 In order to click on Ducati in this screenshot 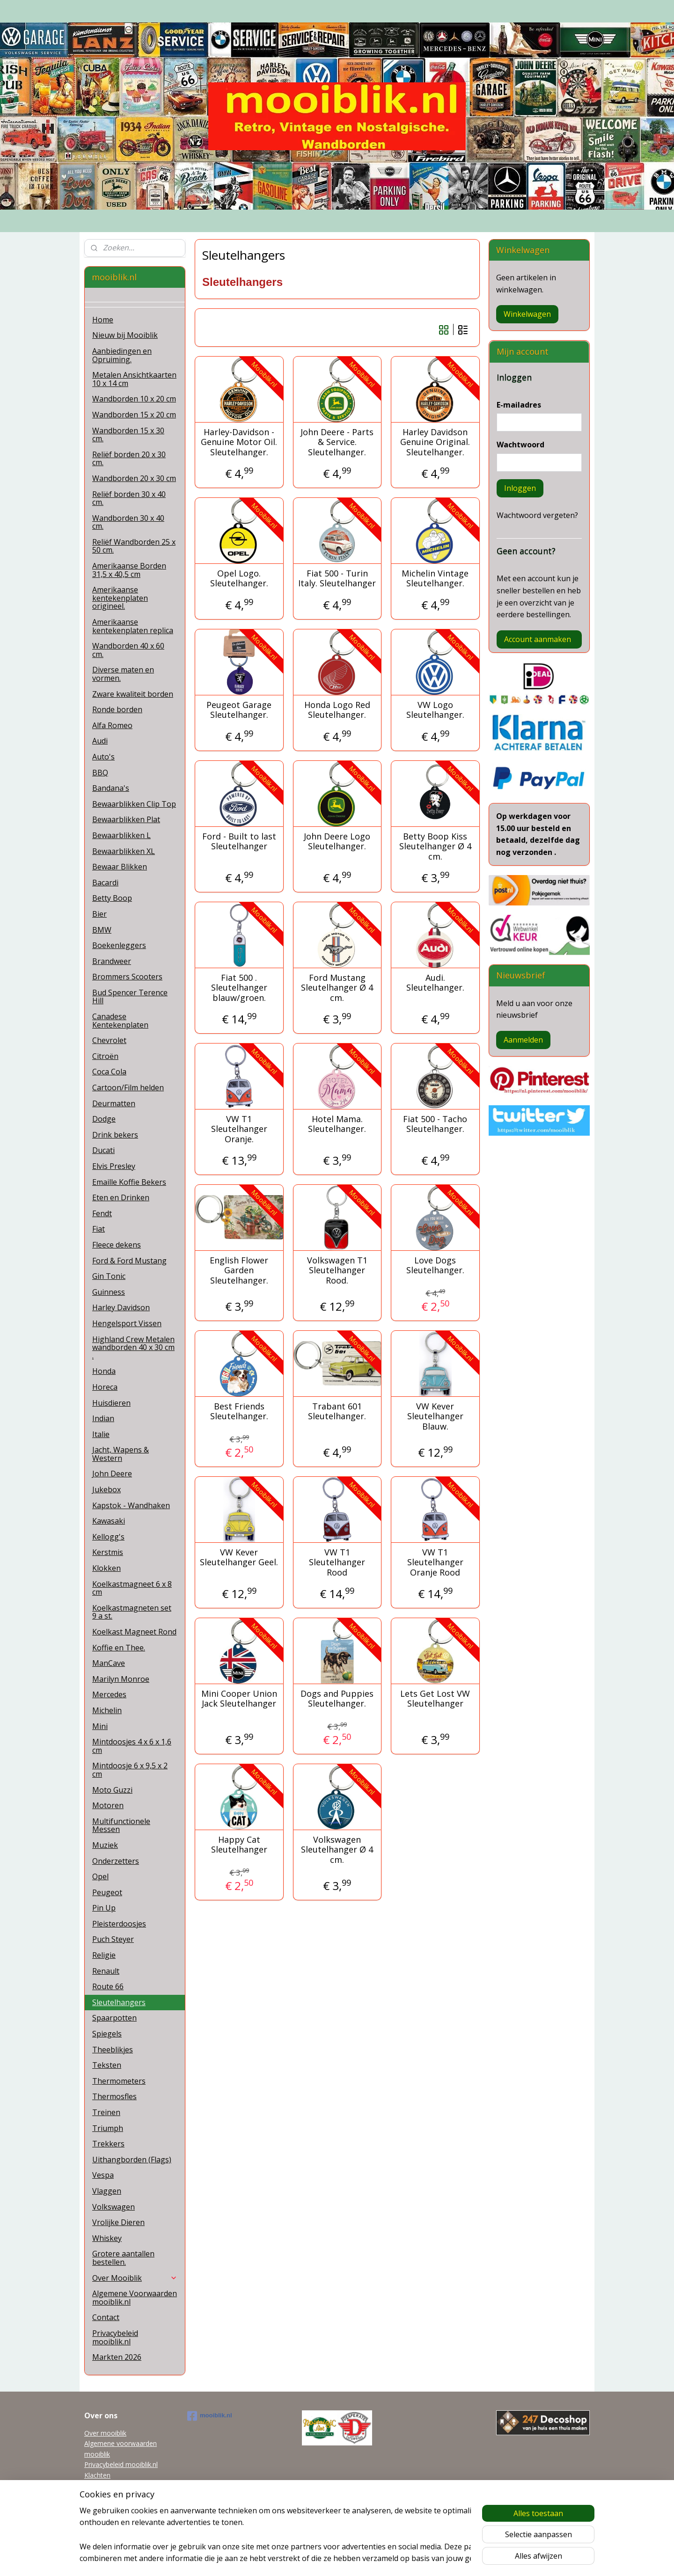, I will do `click(103, 1150)`.